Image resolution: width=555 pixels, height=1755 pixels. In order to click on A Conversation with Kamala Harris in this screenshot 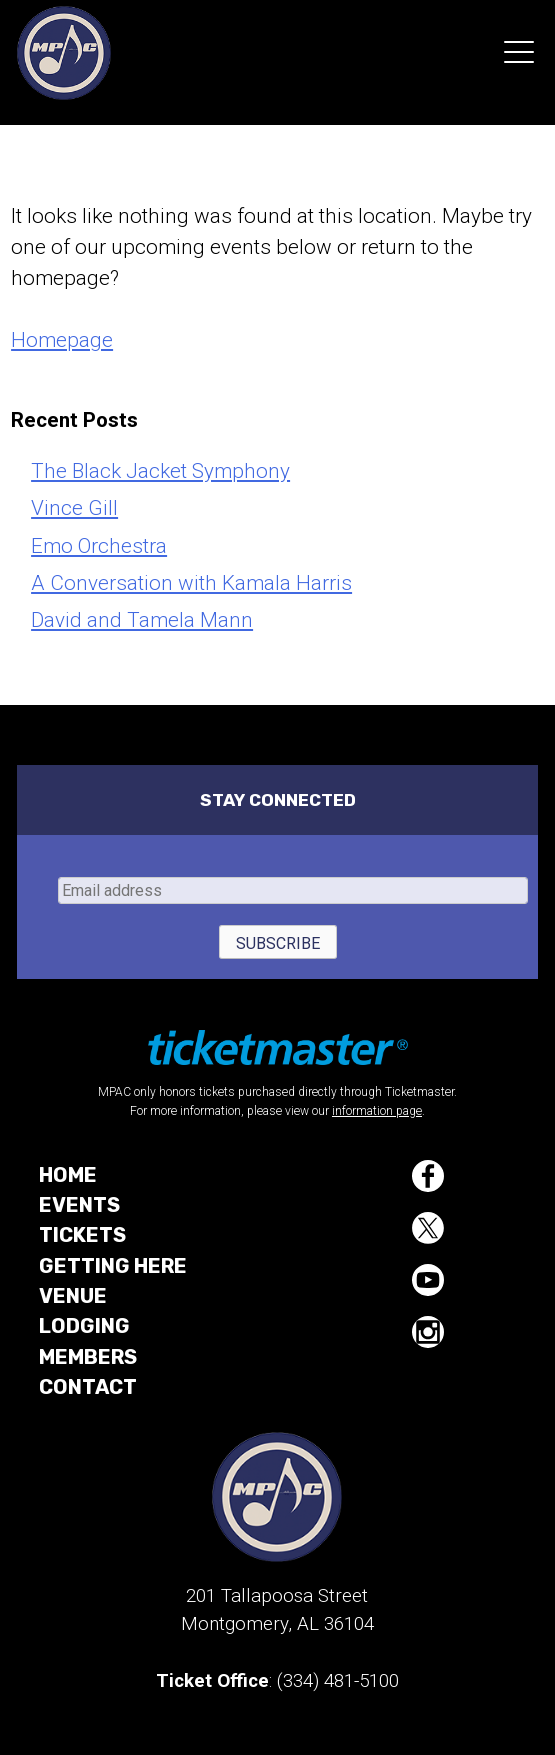, I will do `click(191, 583)`.